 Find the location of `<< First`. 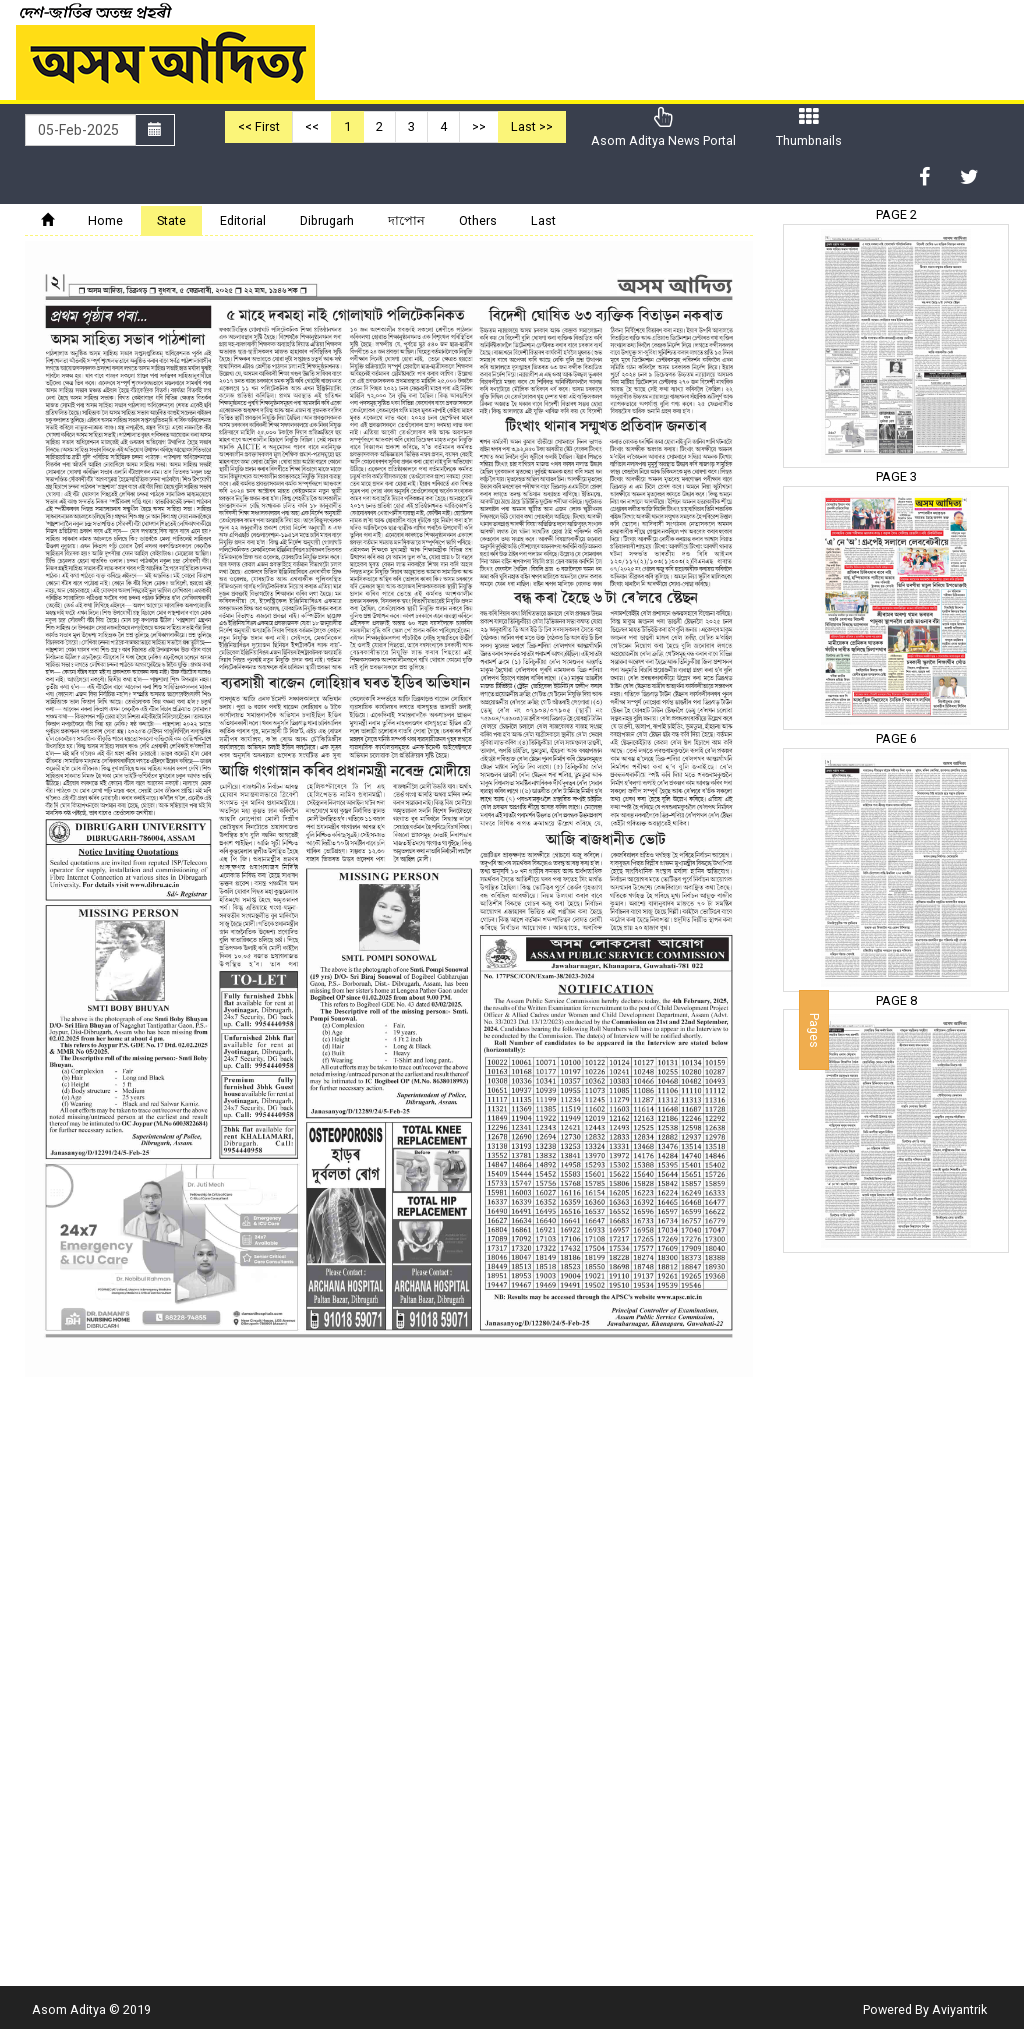

<< First is located at coordinates (259, 126).